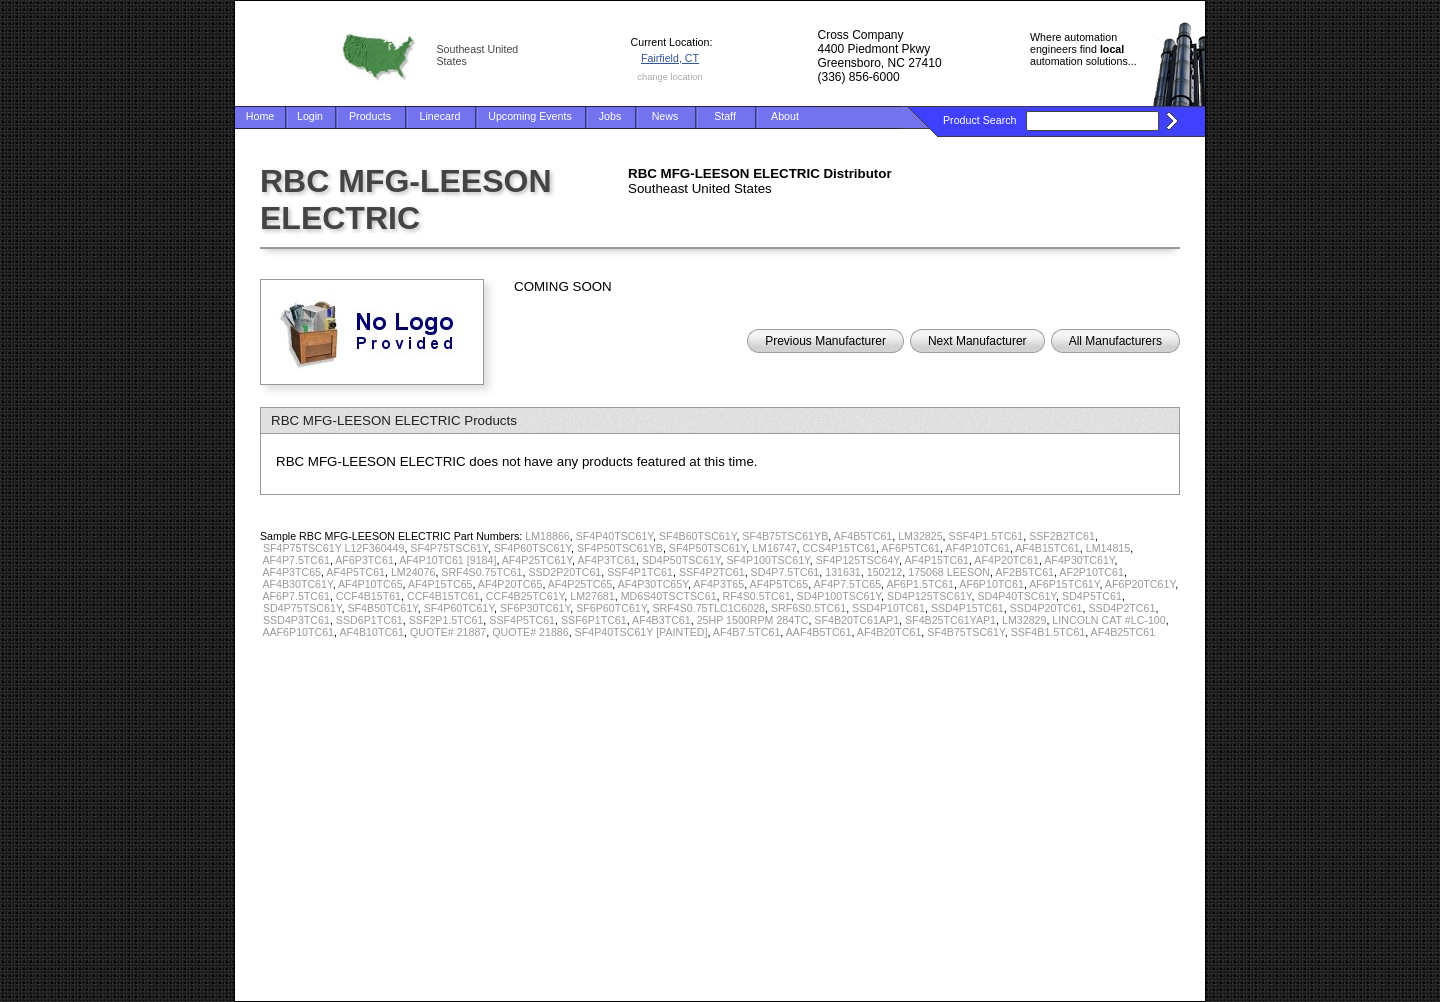 This screenshot has height=1002, width=1440. I want to click on AF4P5TC61, so click(355, 572).